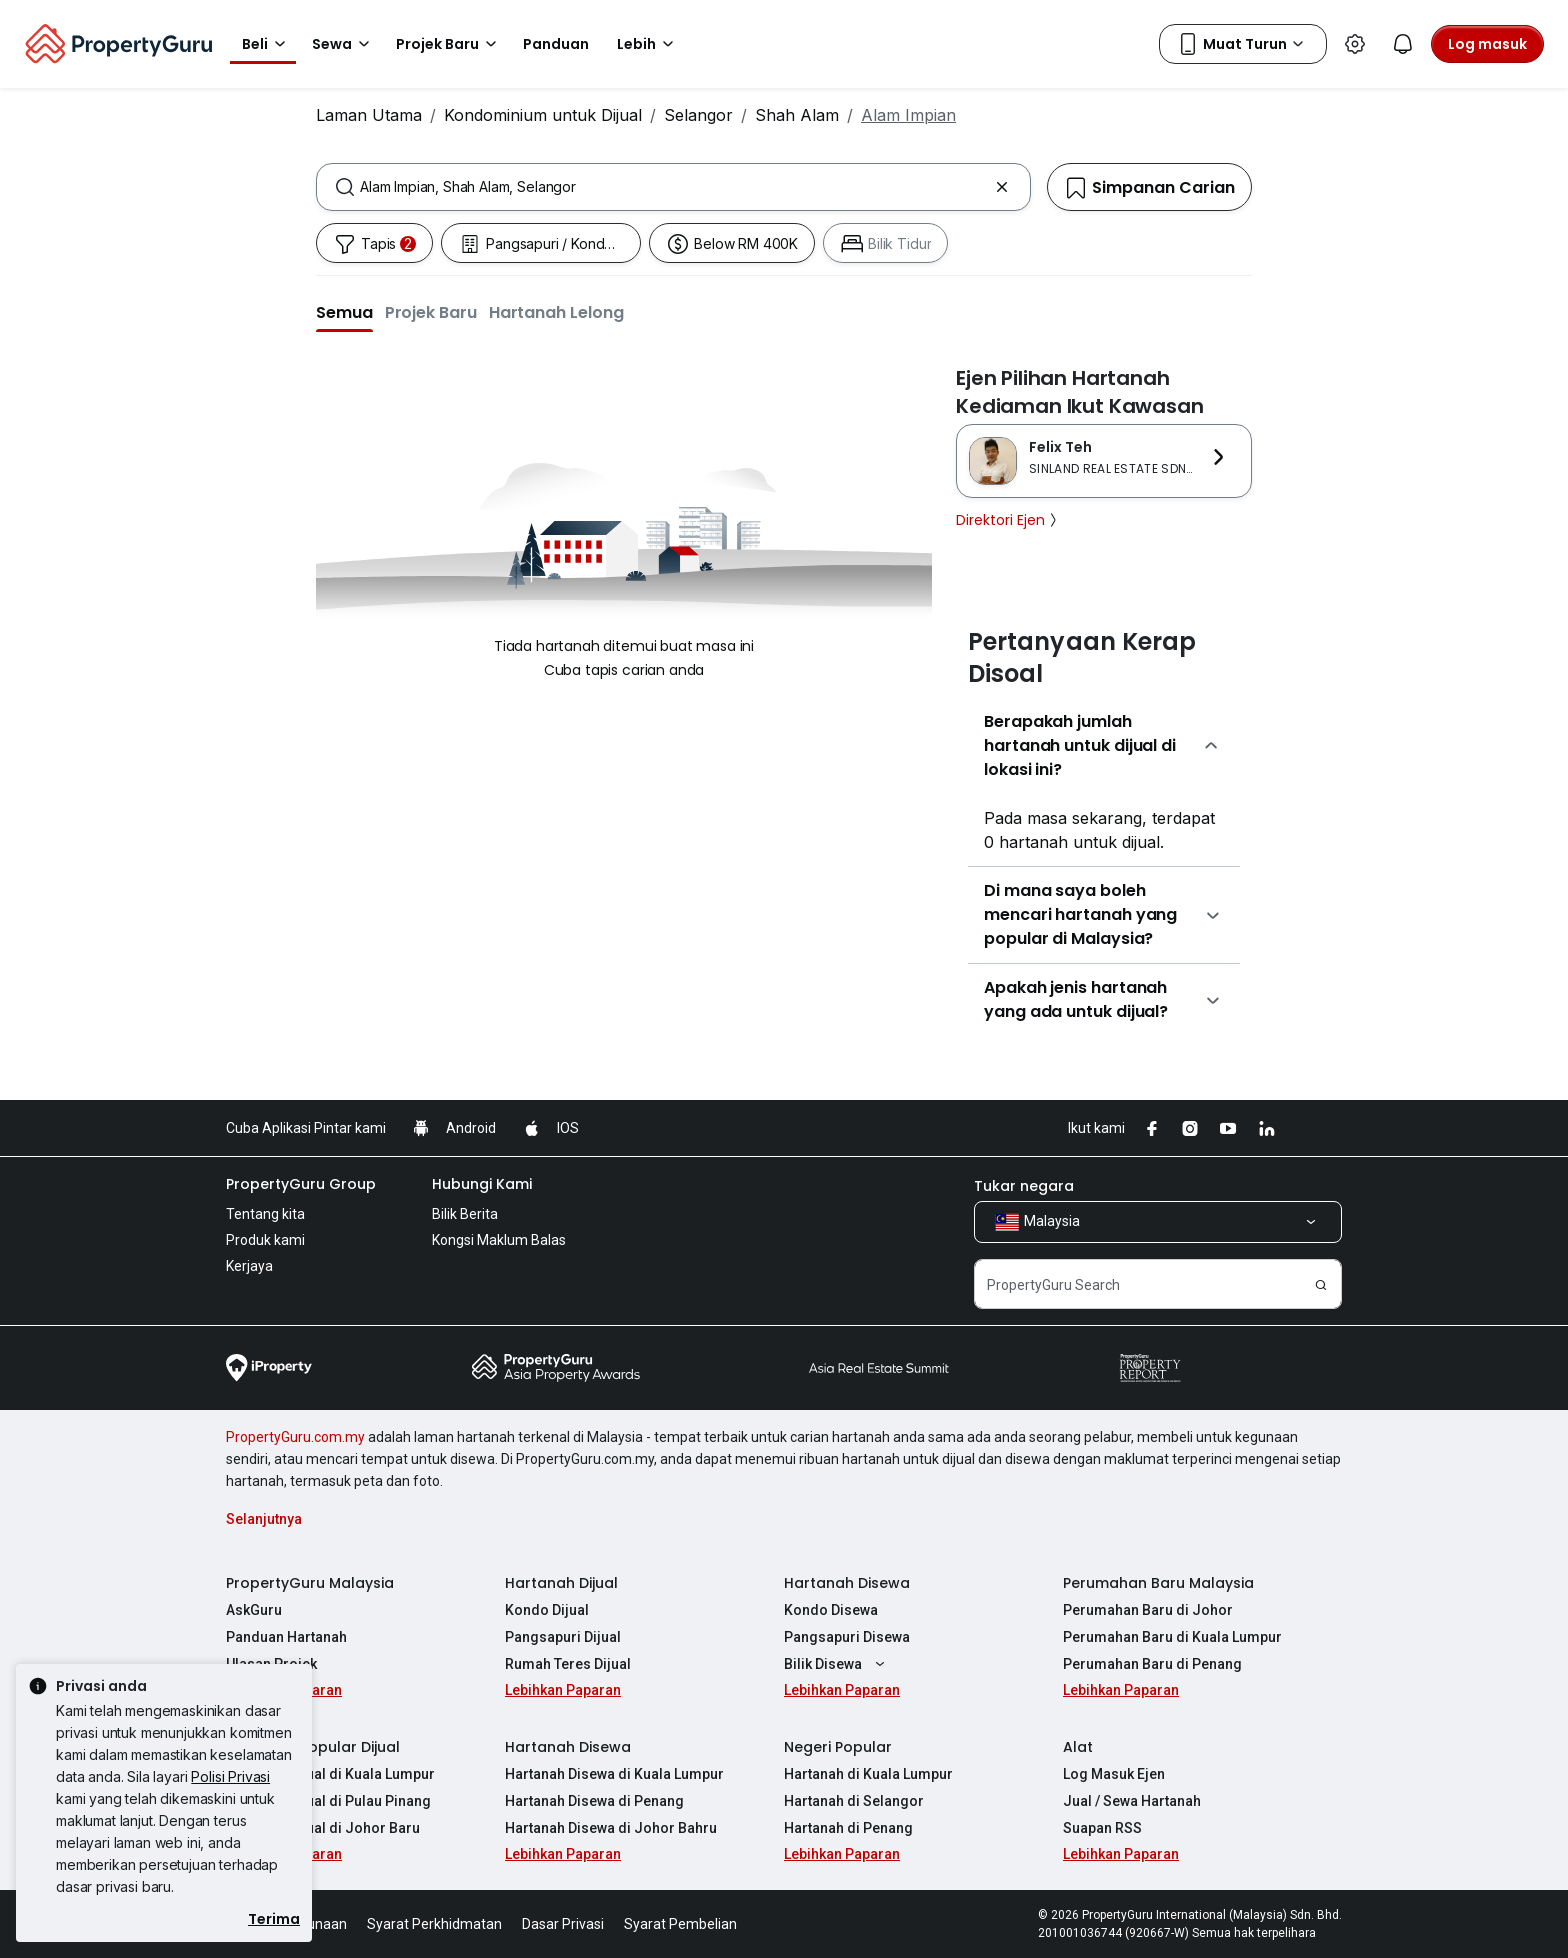  Describe the element at coordinates (847, 1637) in the screenshot. I see `Pangsapuri Disewa` at that location.